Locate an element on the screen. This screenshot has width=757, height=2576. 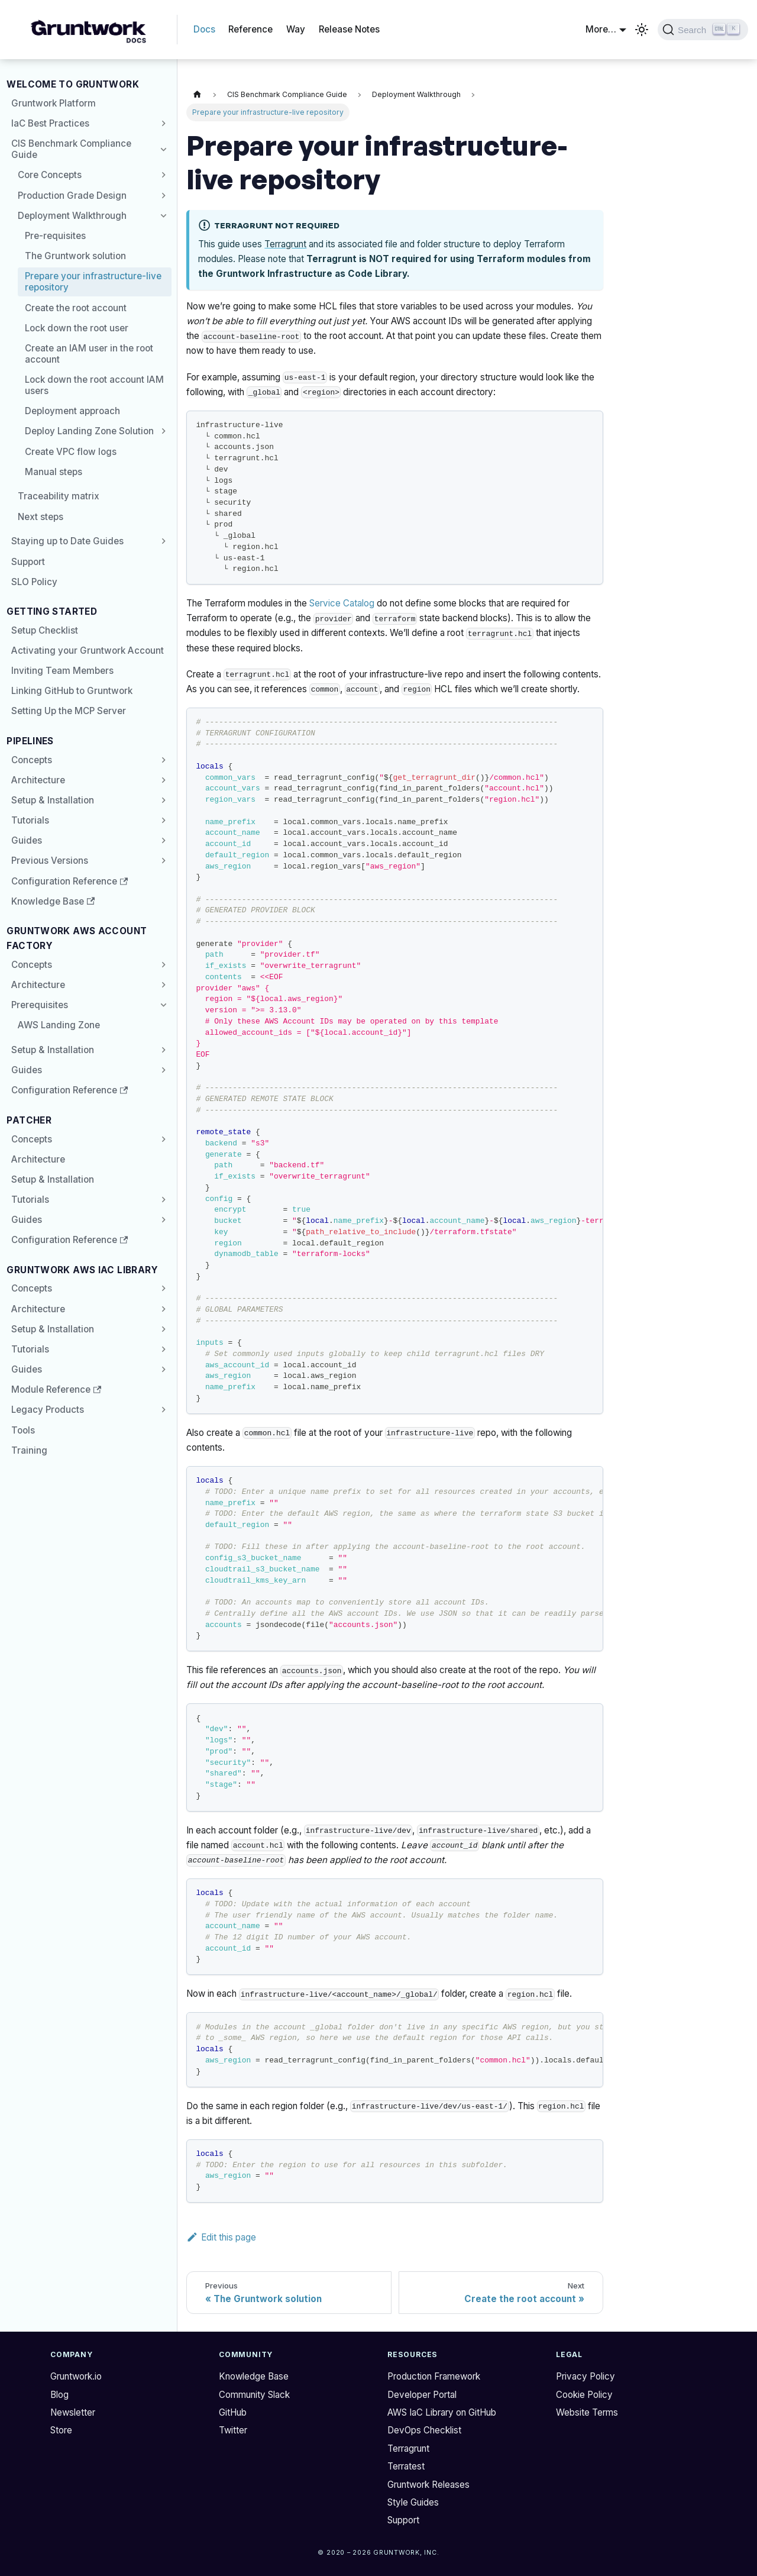
[Expand sidebar category 'Concepts'] is located at coordinates (161, 760).